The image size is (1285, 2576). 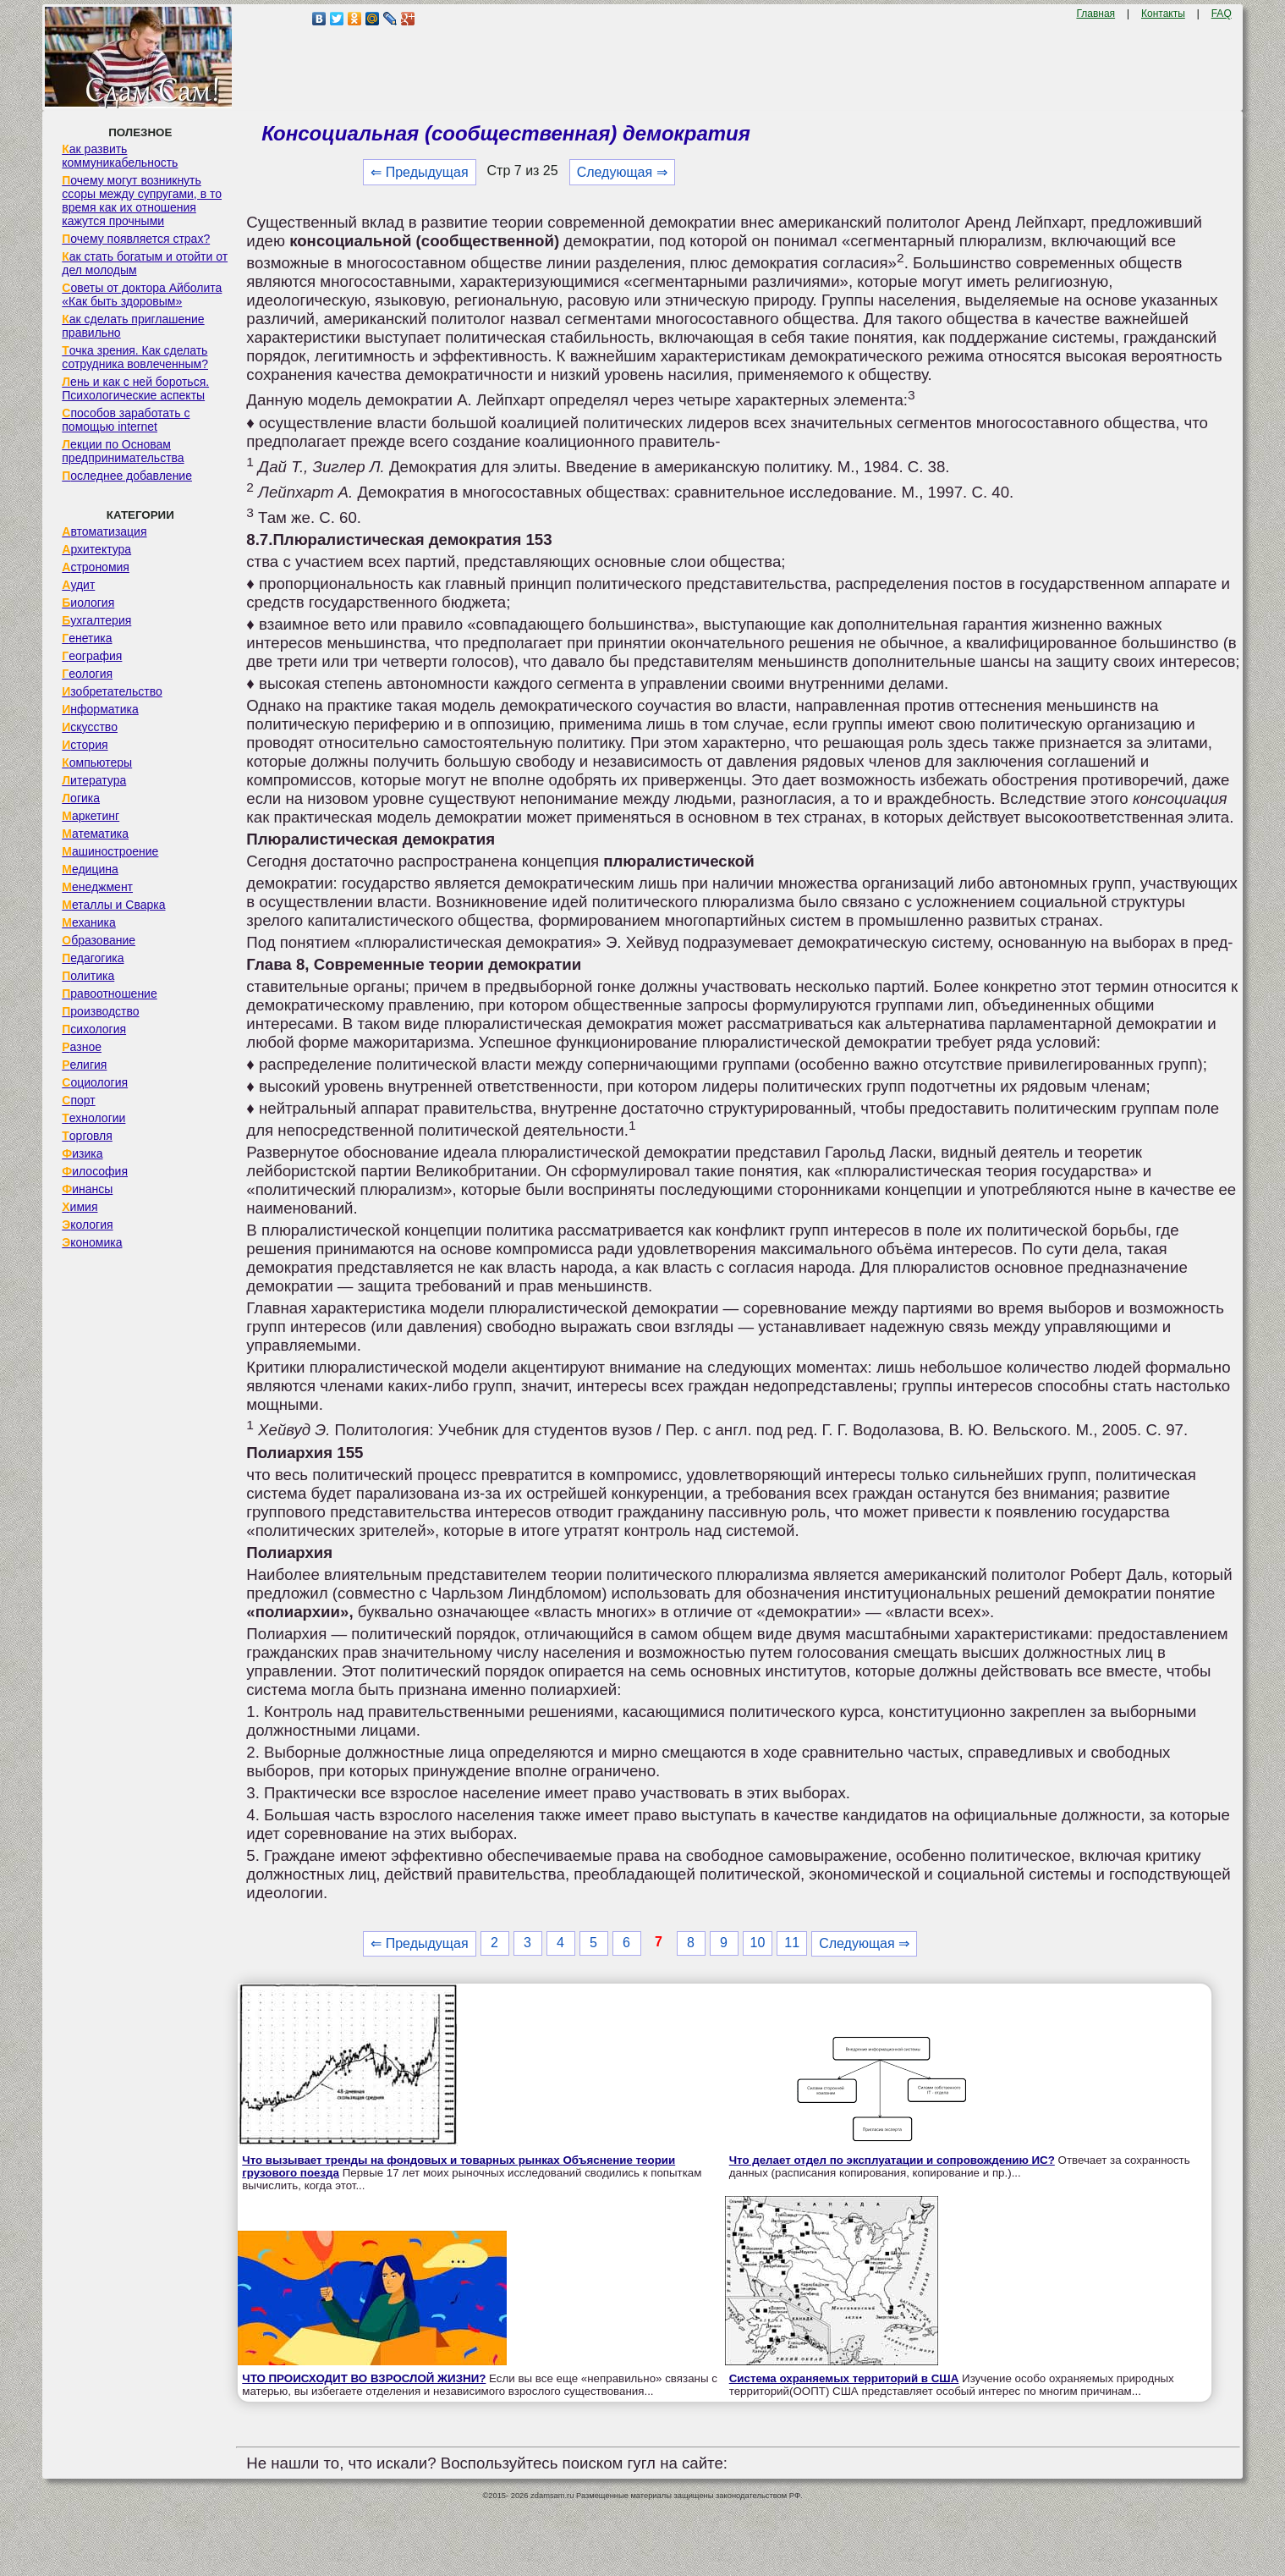 What do you see at coordinates (87, 638) in the screenshot?
I see `Генетика` at bounding box center [87, 638].